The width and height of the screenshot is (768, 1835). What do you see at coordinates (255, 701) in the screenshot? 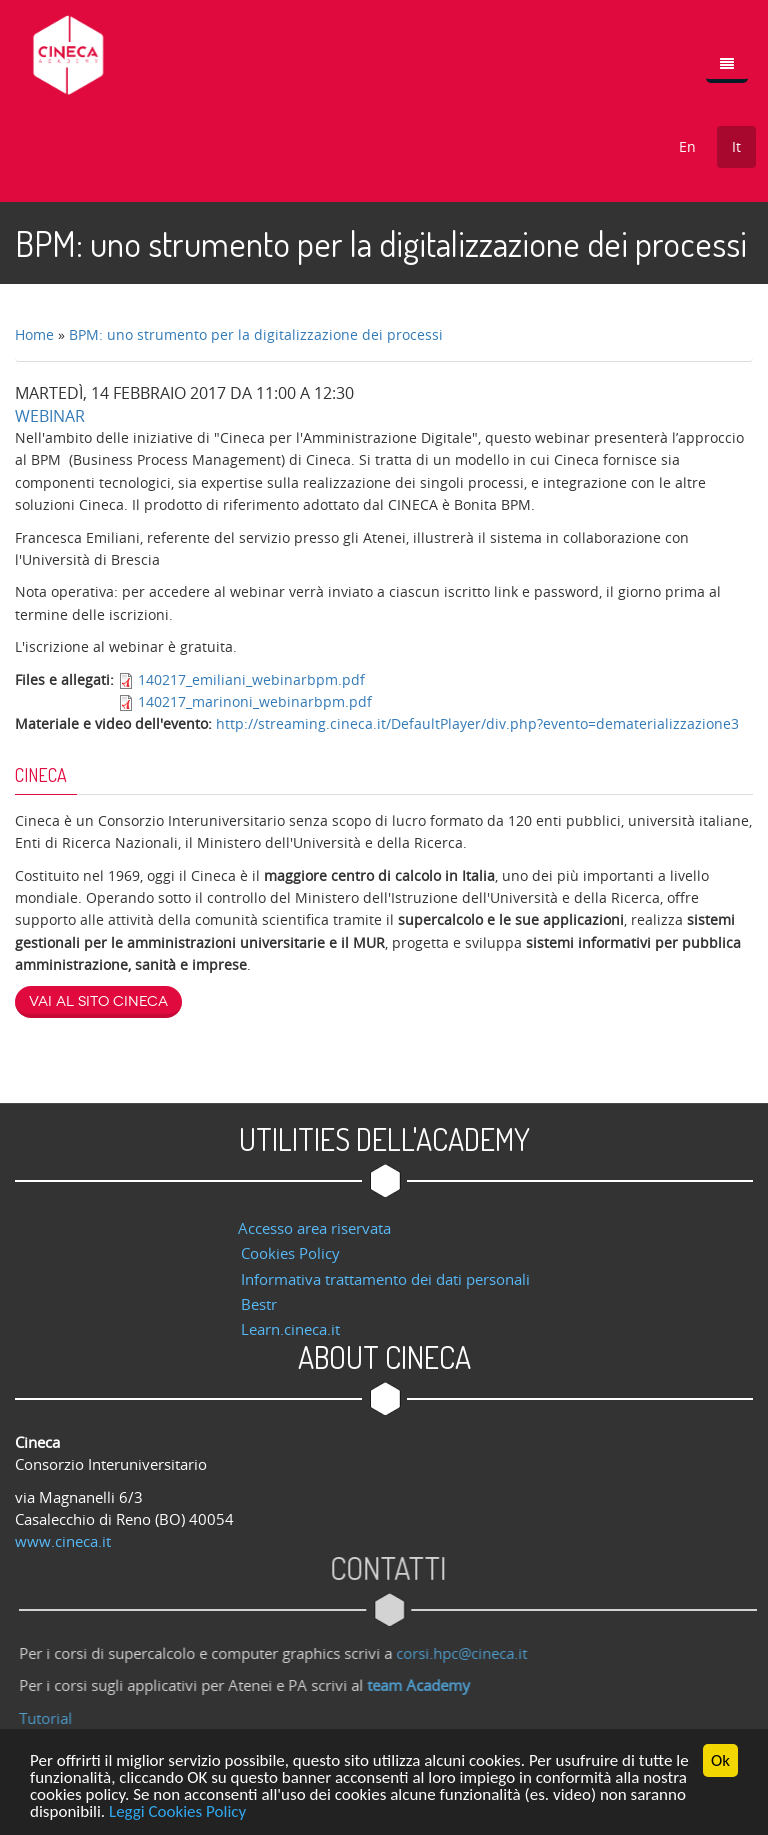
I see `140217_marinoni_webinarbpm.pdf` at bounding box center [255, 701].